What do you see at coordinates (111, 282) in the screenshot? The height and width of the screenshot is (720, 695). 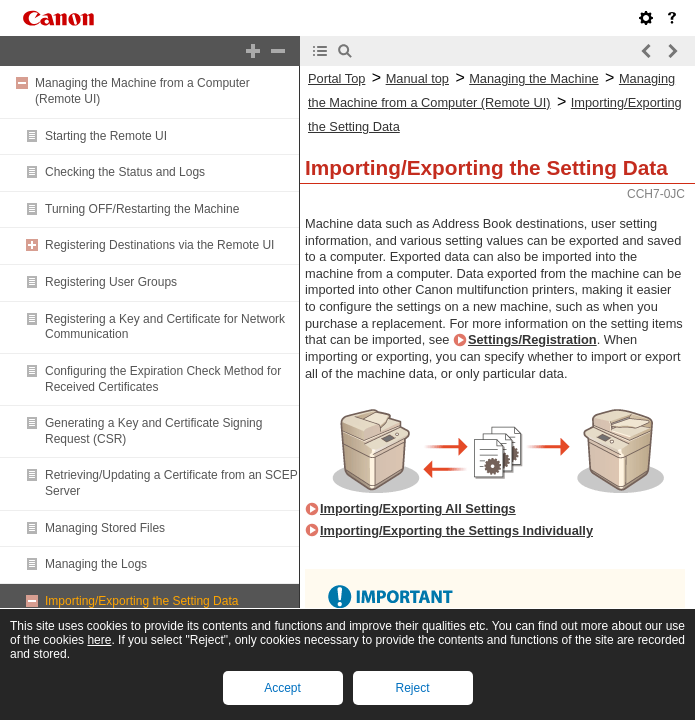 I see `Registering User Groups` at bounding box center [111, 282].